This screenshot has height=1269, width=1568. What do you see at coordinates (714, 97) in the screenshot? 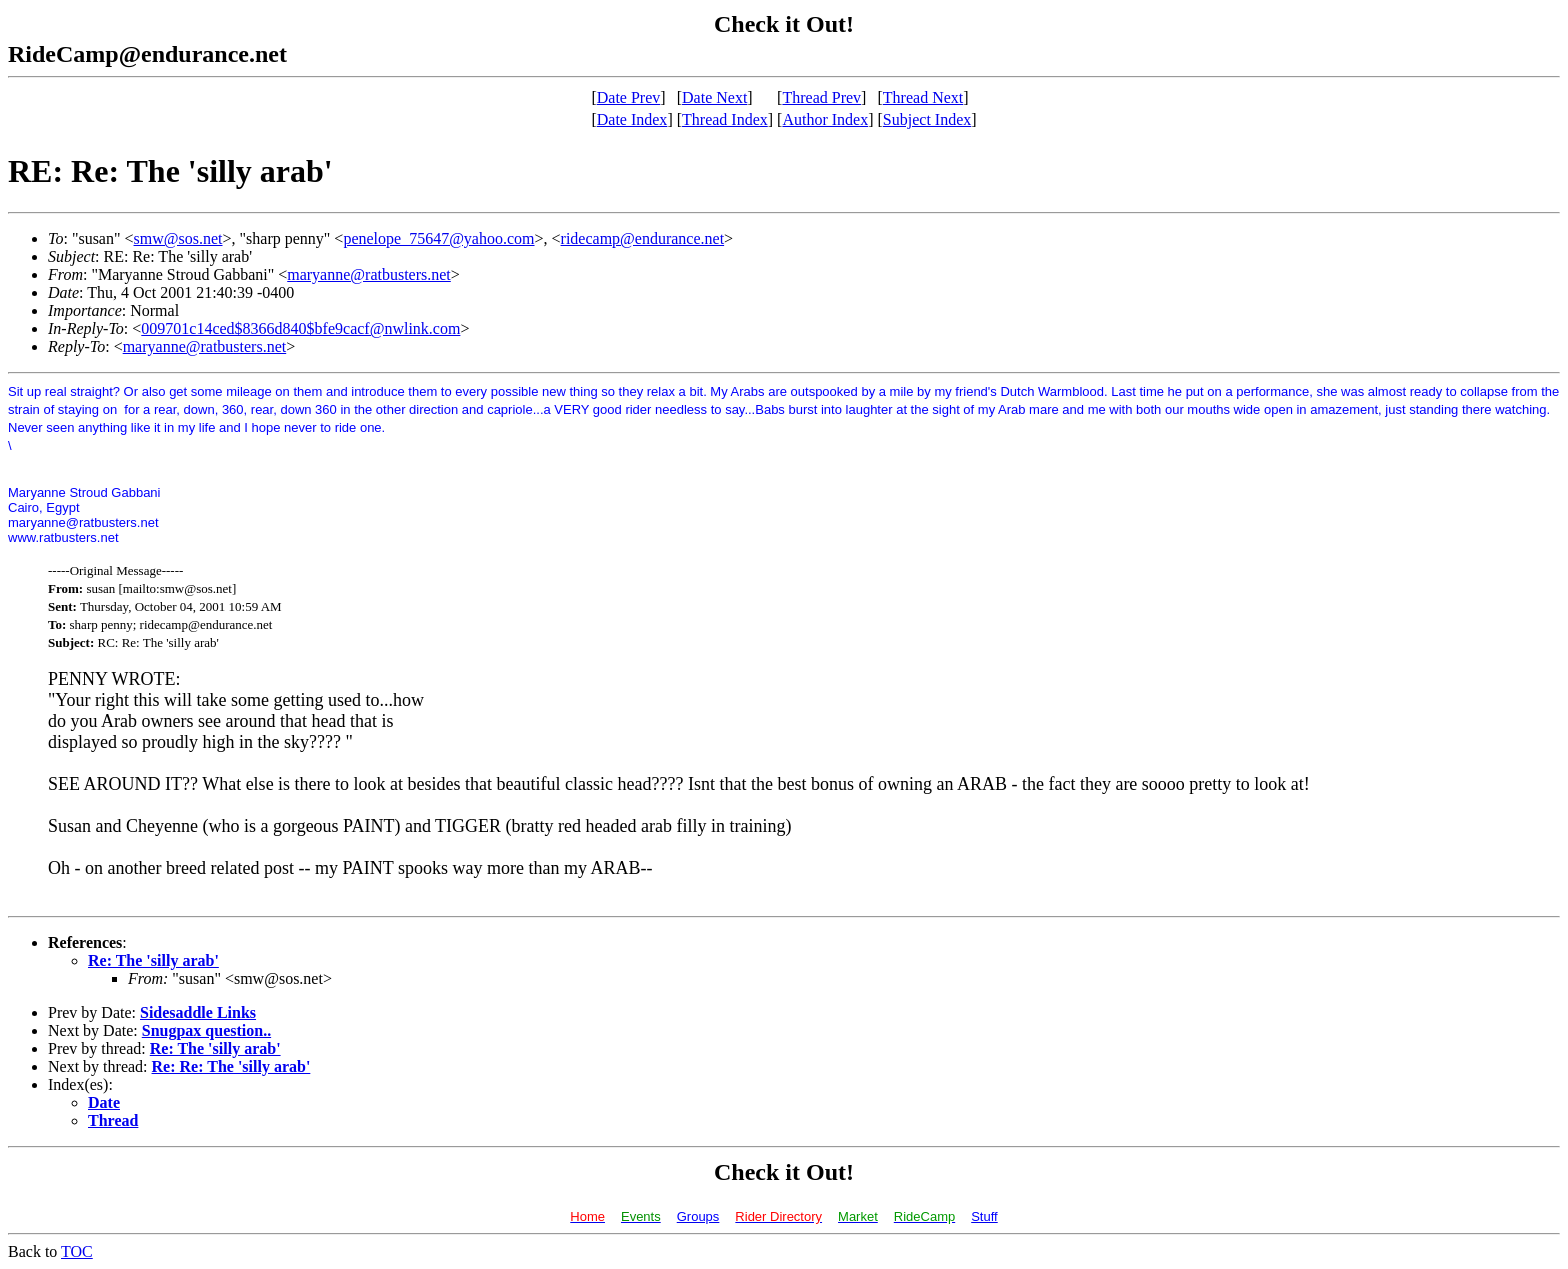
I see `Date Next` at bounding box center [714, 97].